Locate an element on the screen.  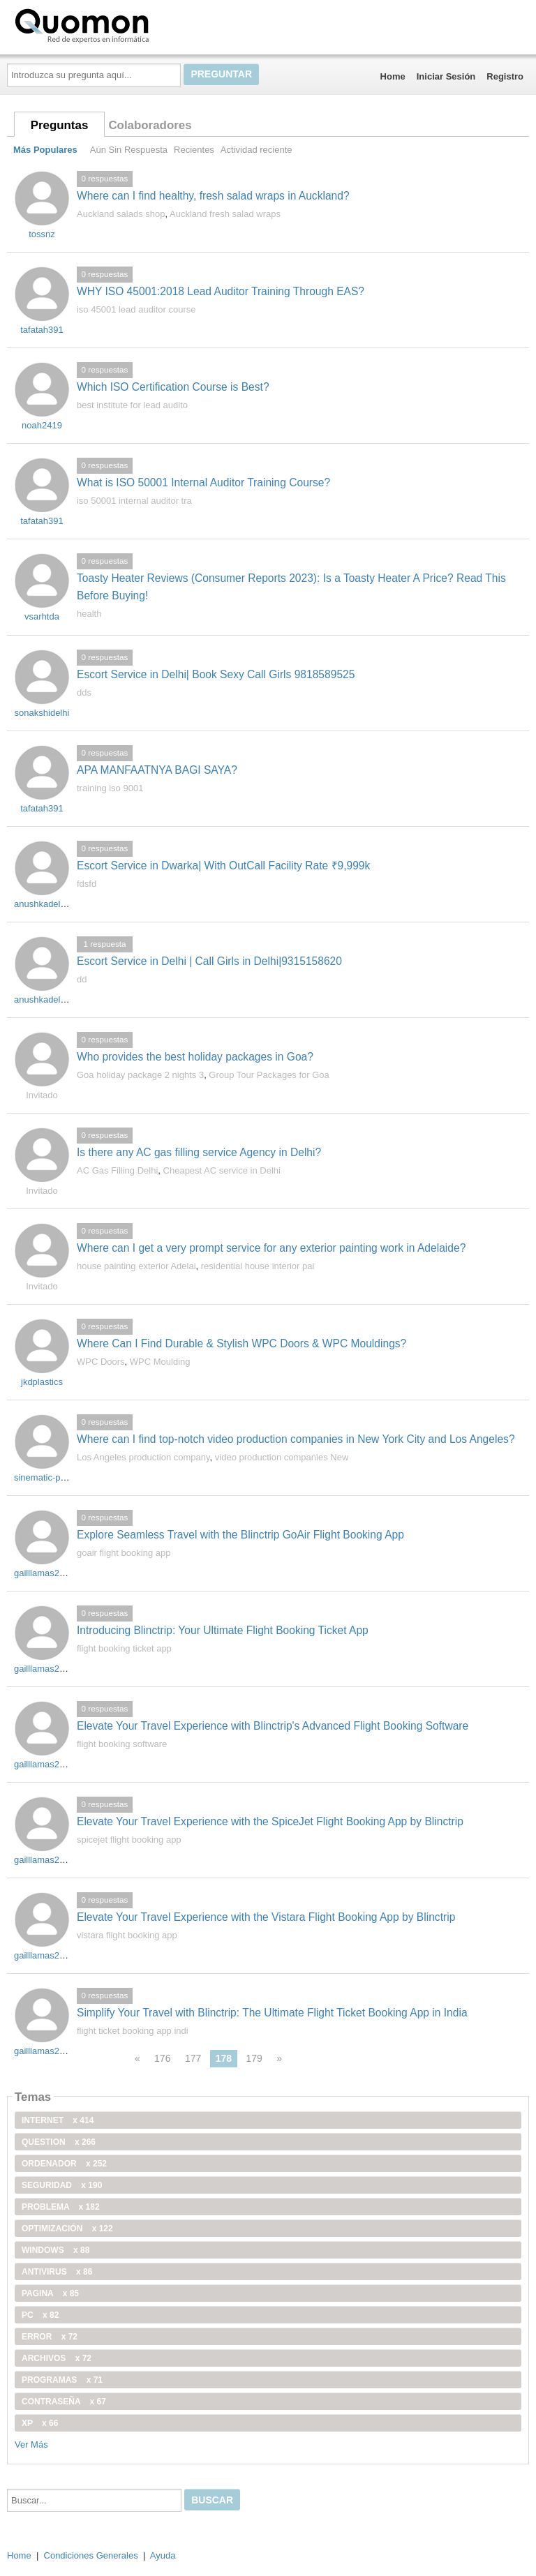
PC is located at coordinates (40, 2315).